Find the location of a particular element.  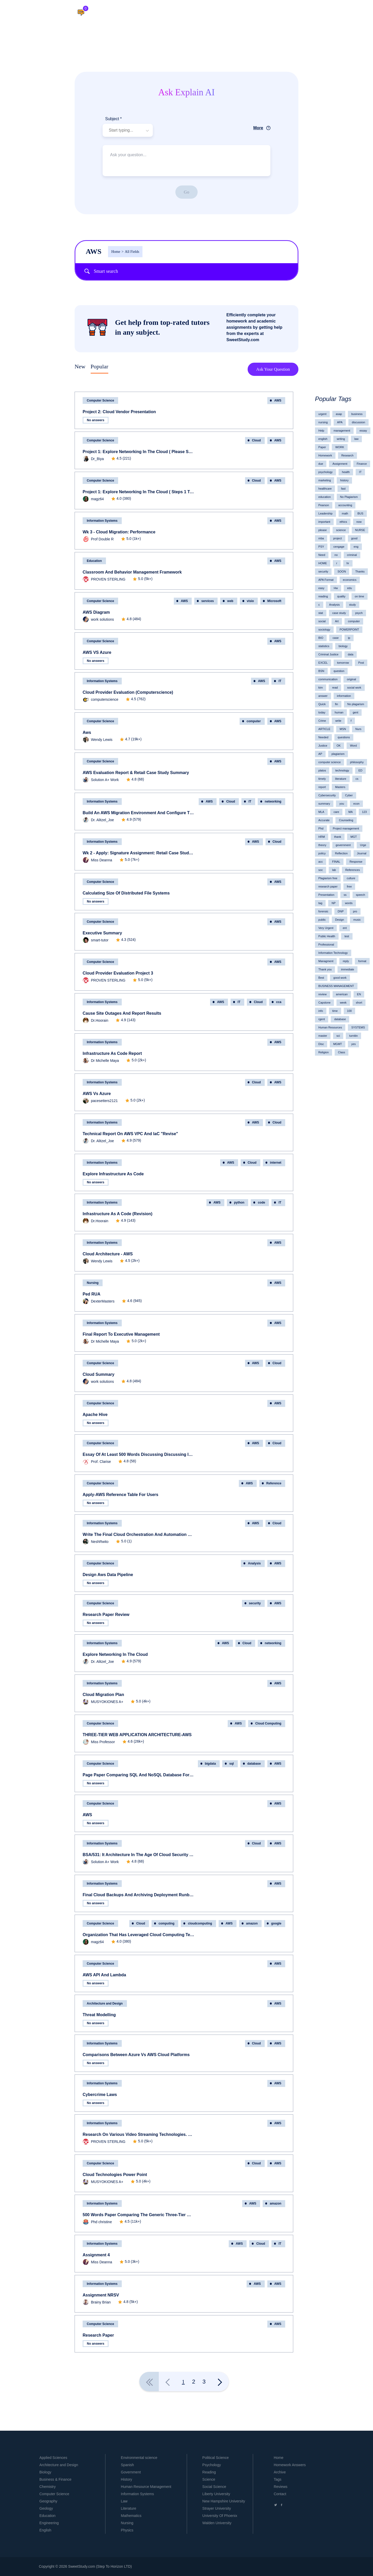

Threat modelling is located at coordinates (99, 2015).